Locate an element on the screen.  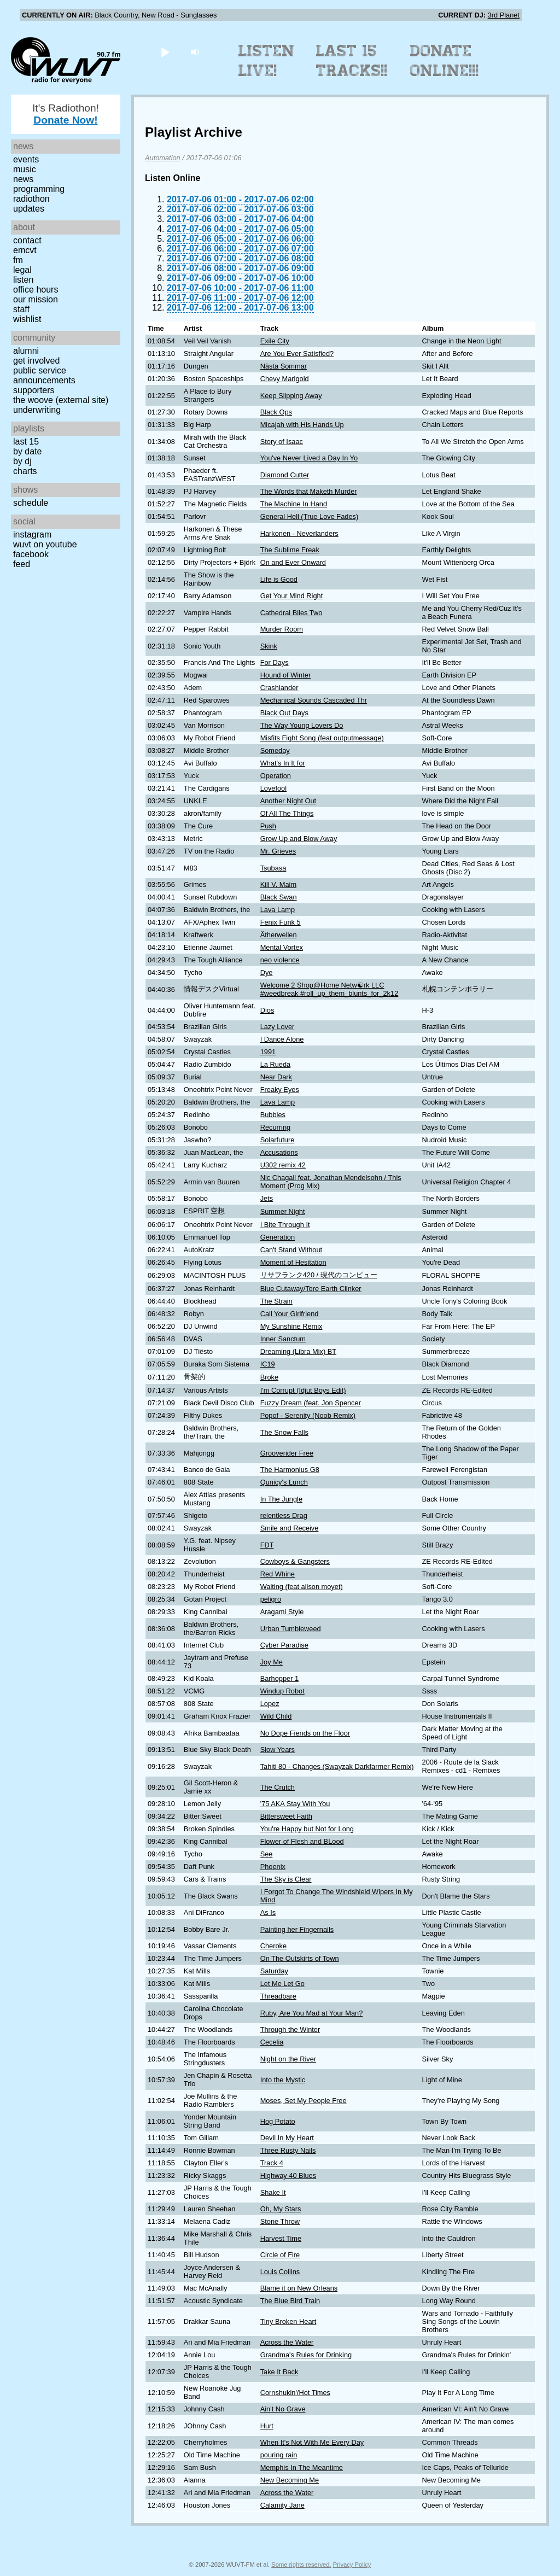
As Is is located at coordinates (268, 1912).